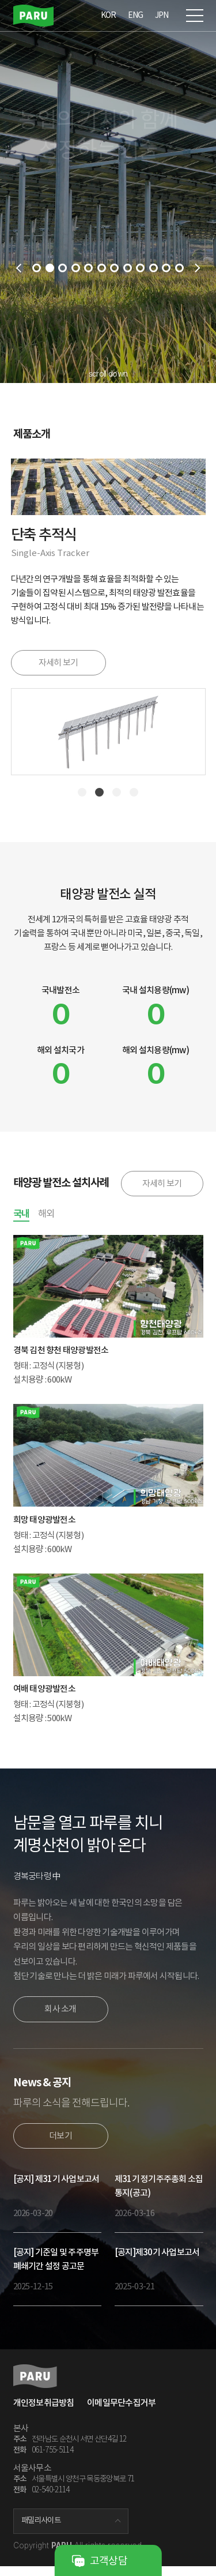  I want to click on KOR, so click(108, 15).